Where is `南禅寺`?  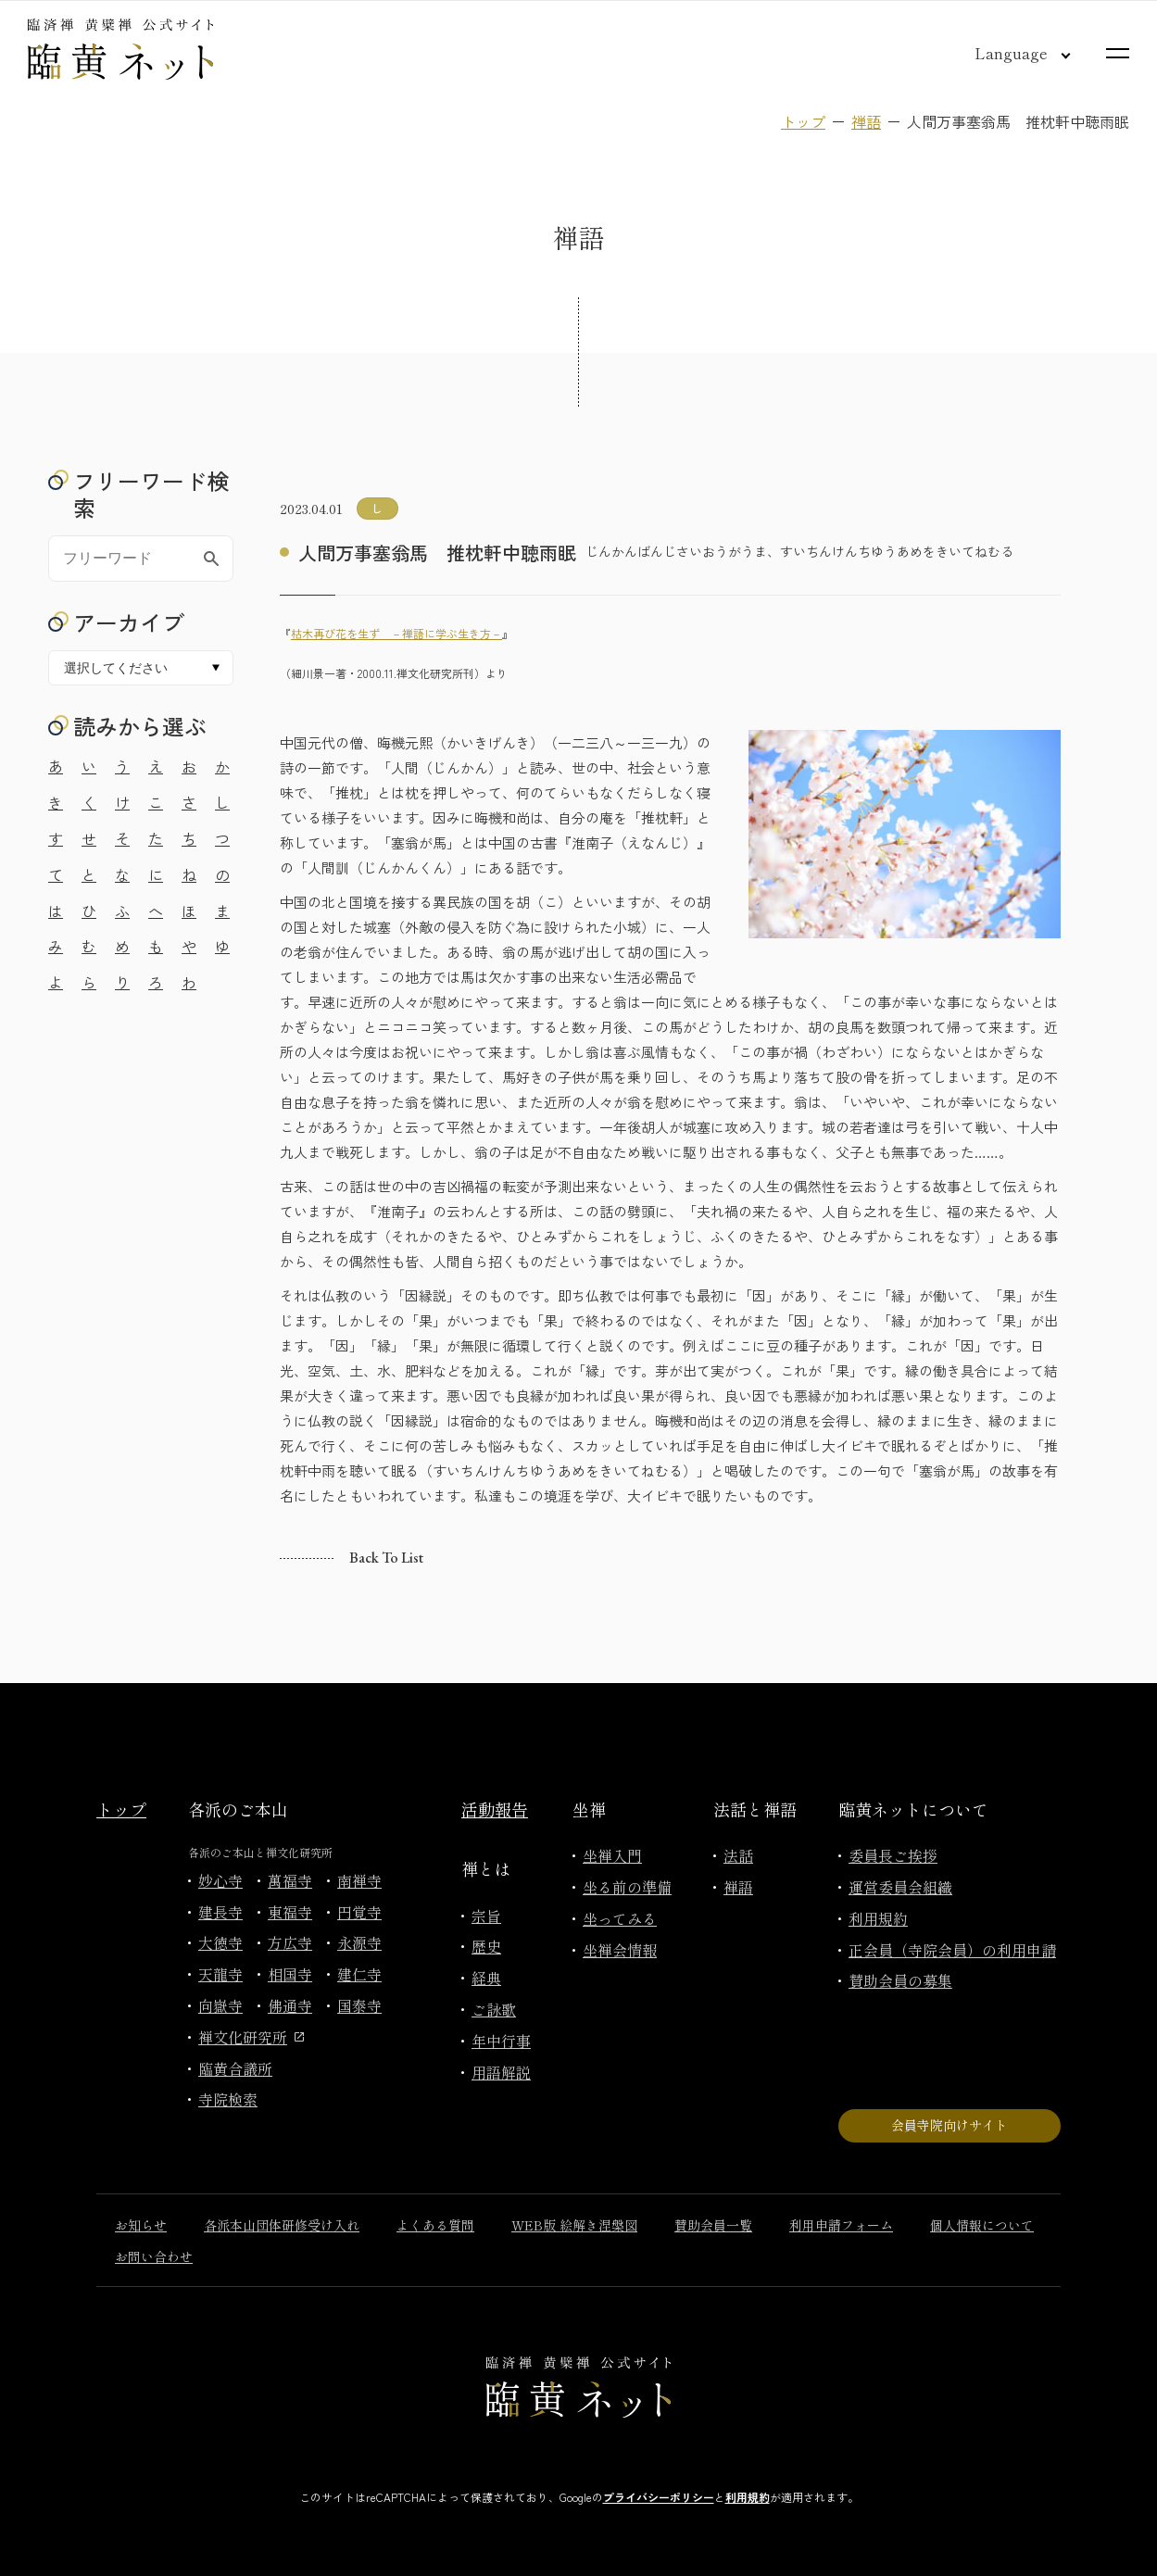 南禅寺 is located at coordinates (359, 1880).